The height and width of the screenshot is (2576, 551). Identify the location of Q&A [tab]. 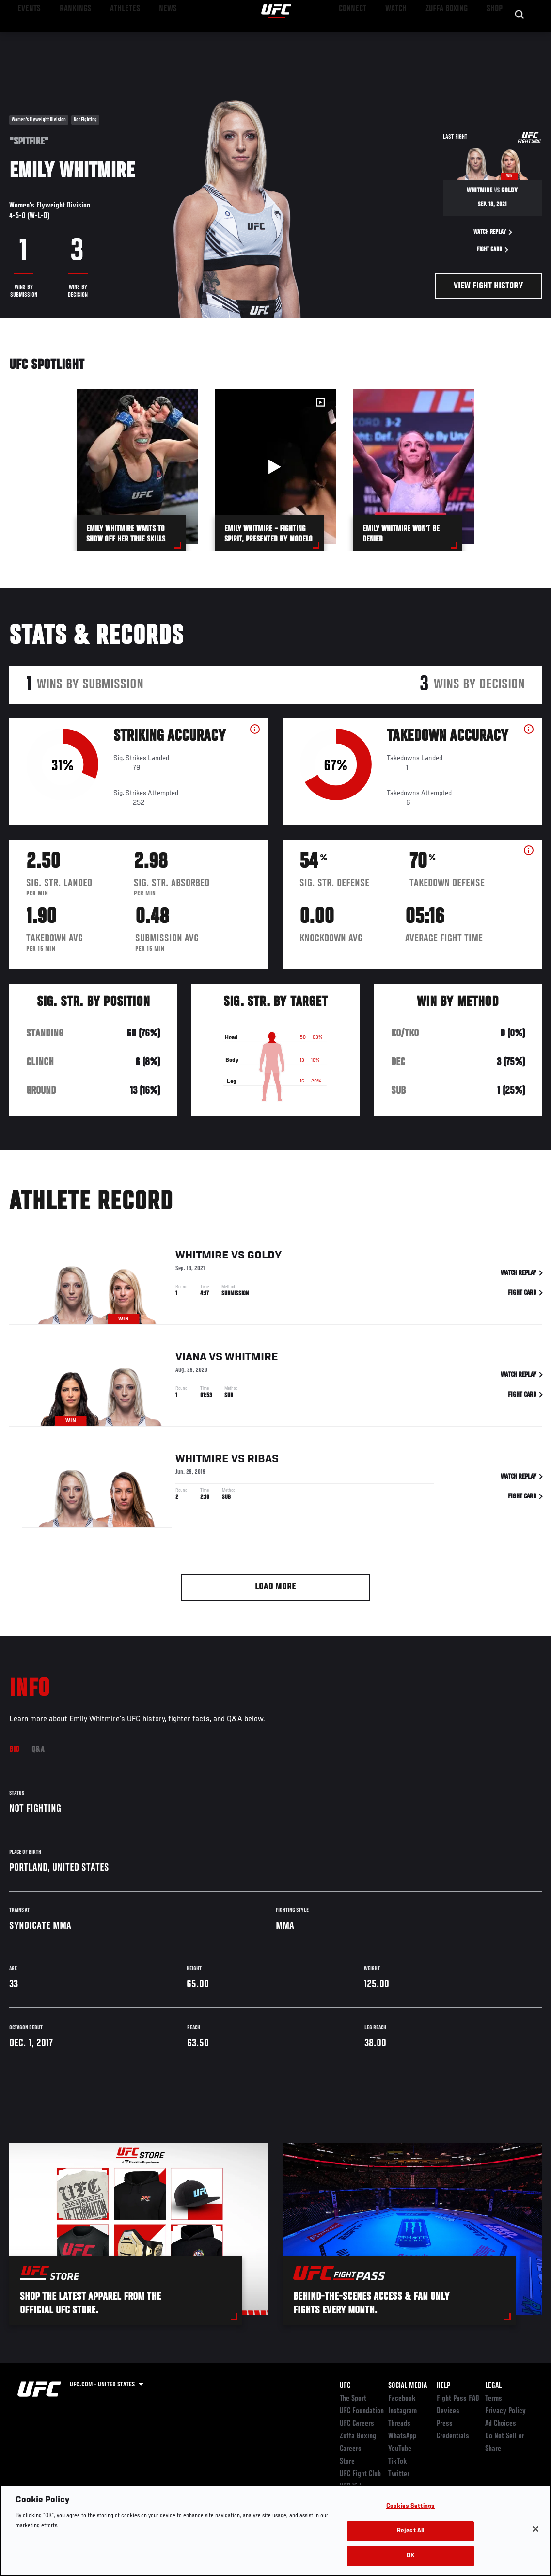
(38, 1750).